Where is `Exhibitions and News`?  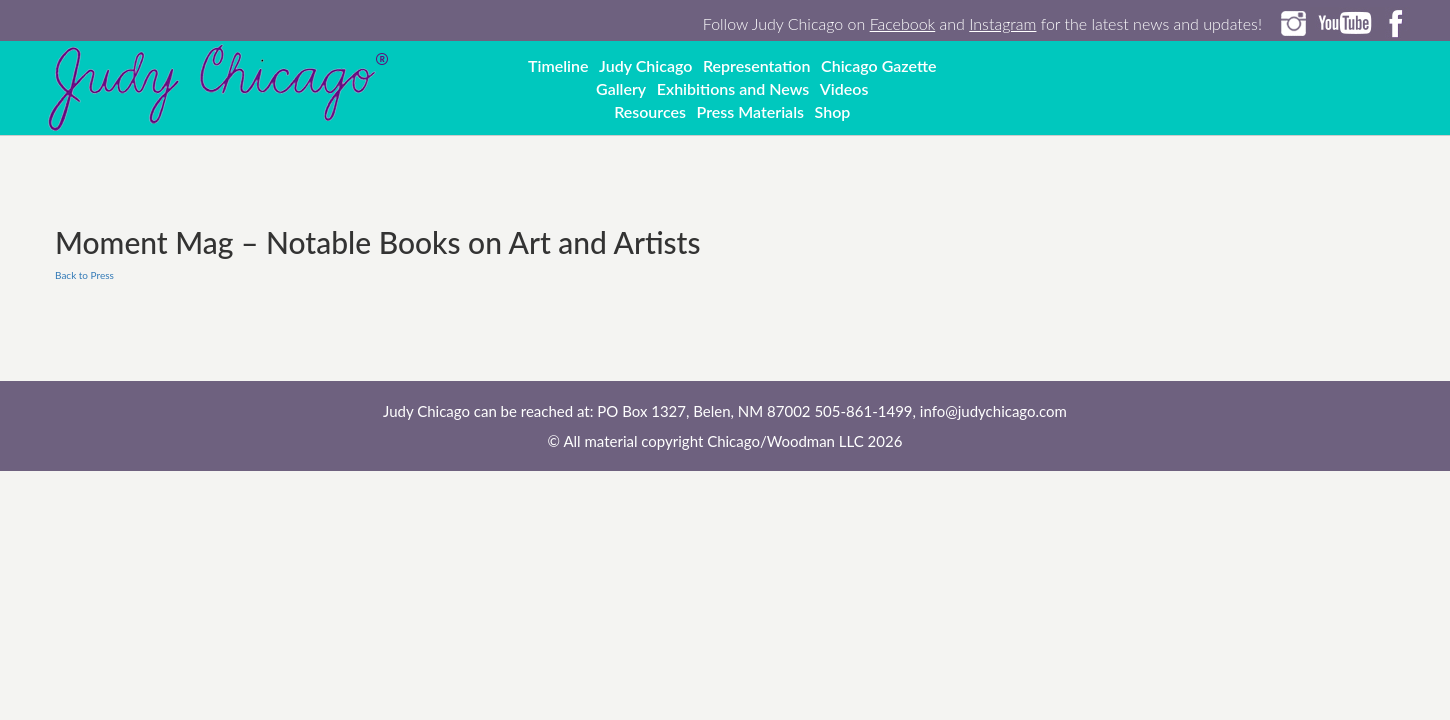 Exhibitions and News is located at coordinates (733, 88).